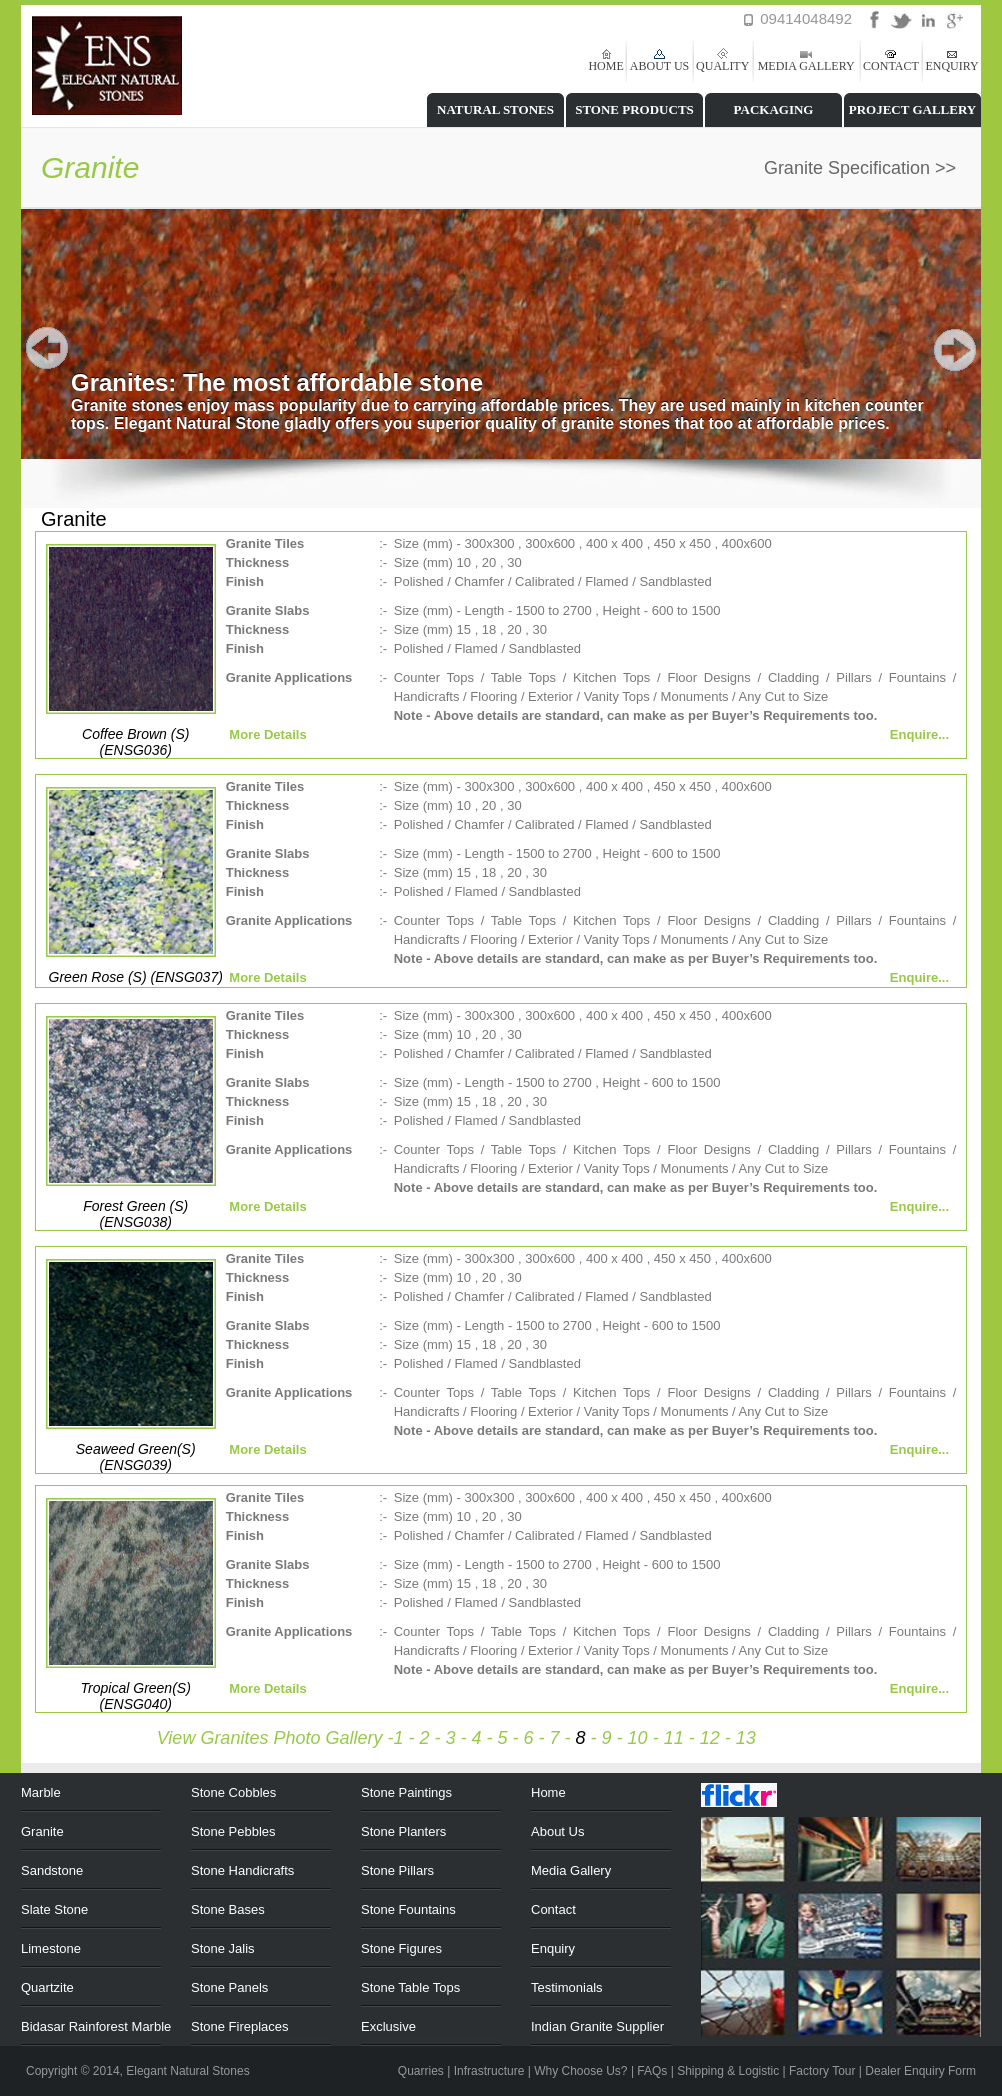 This screenshot has height=2096, width=1002. Describe the element at coordinates (920, 2071) in the screenshot. I see `Dealer Enquiry Form` at that location.